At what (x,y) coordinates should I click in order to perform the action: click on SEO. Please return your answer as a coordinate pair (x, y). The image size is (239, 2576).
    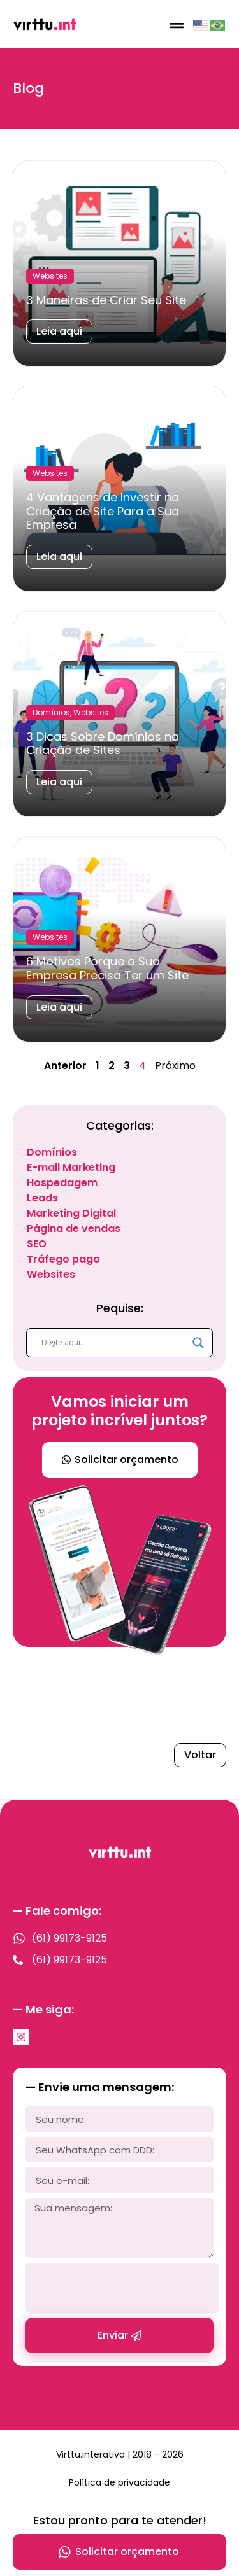
    Looking at the image, I should click on (37, 1243).